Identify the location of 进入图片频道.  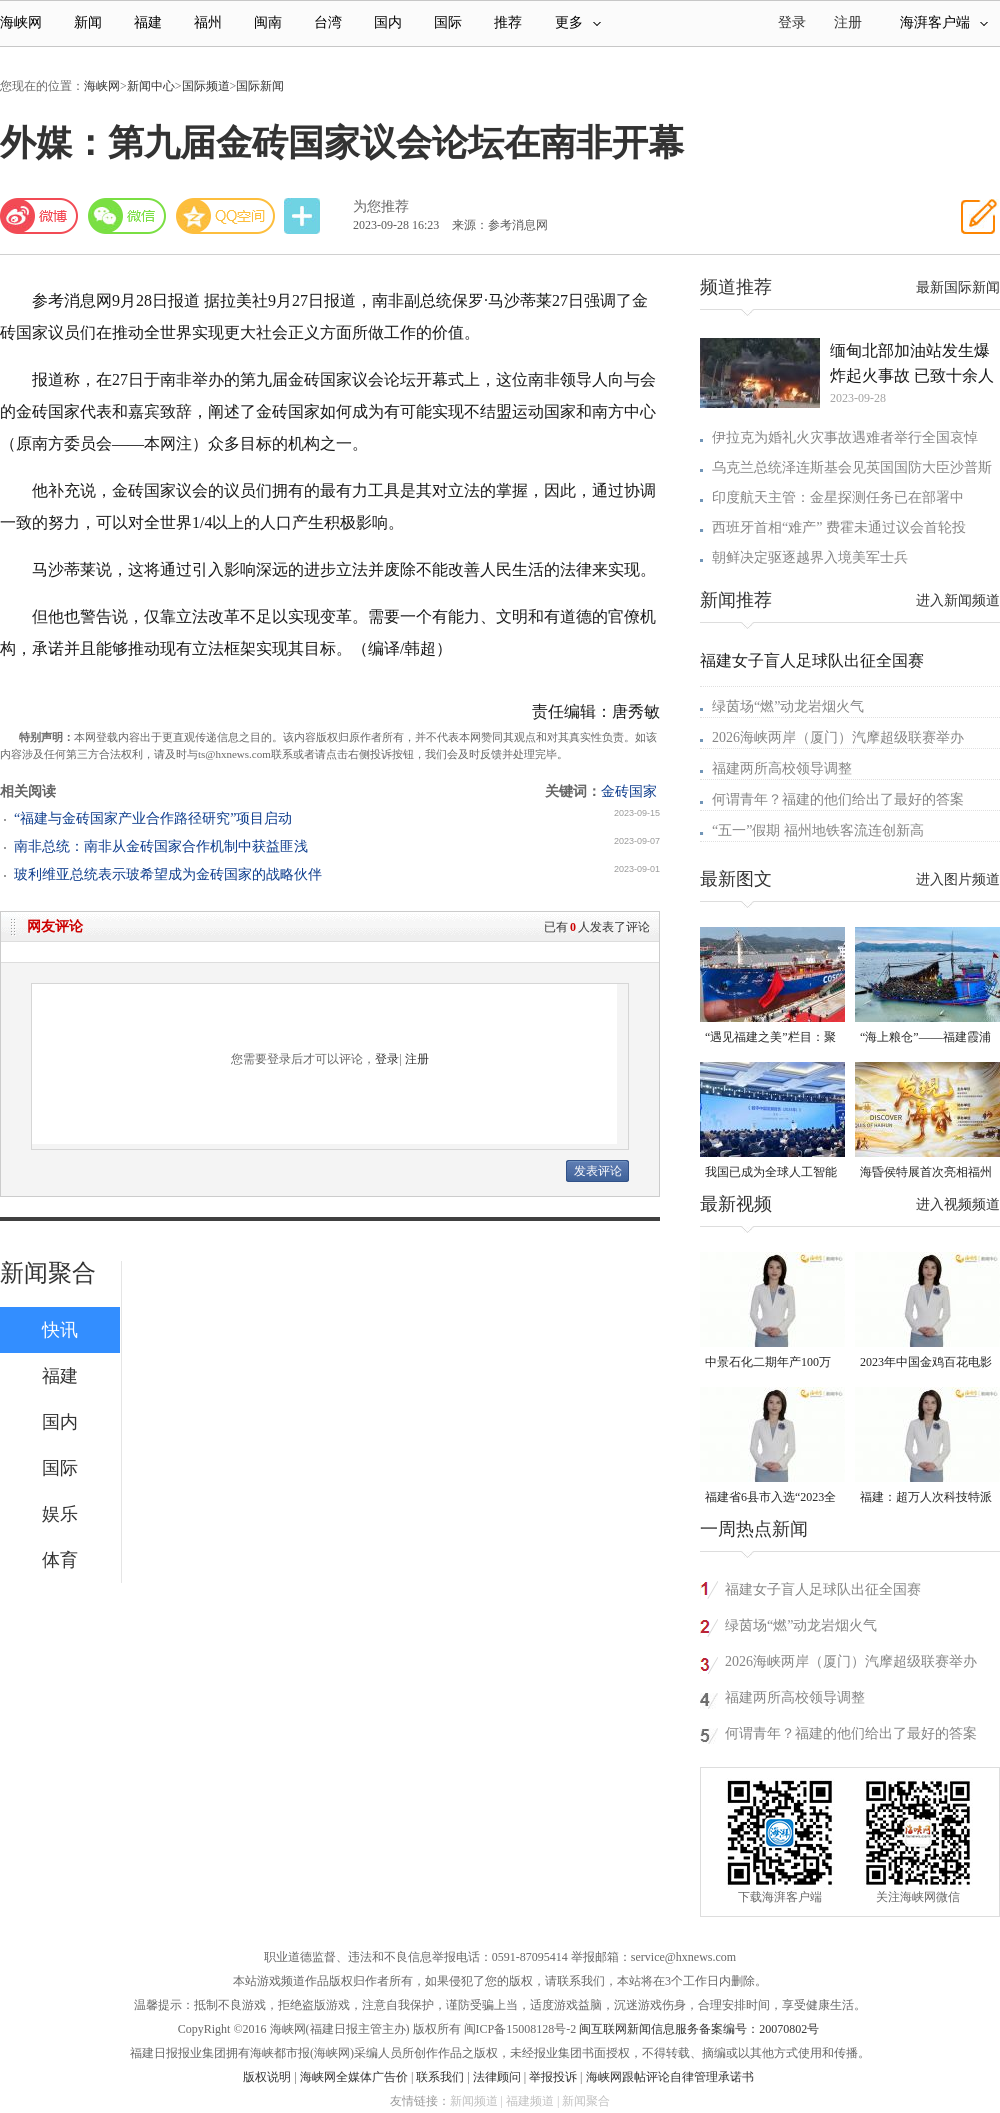
(958, 879).